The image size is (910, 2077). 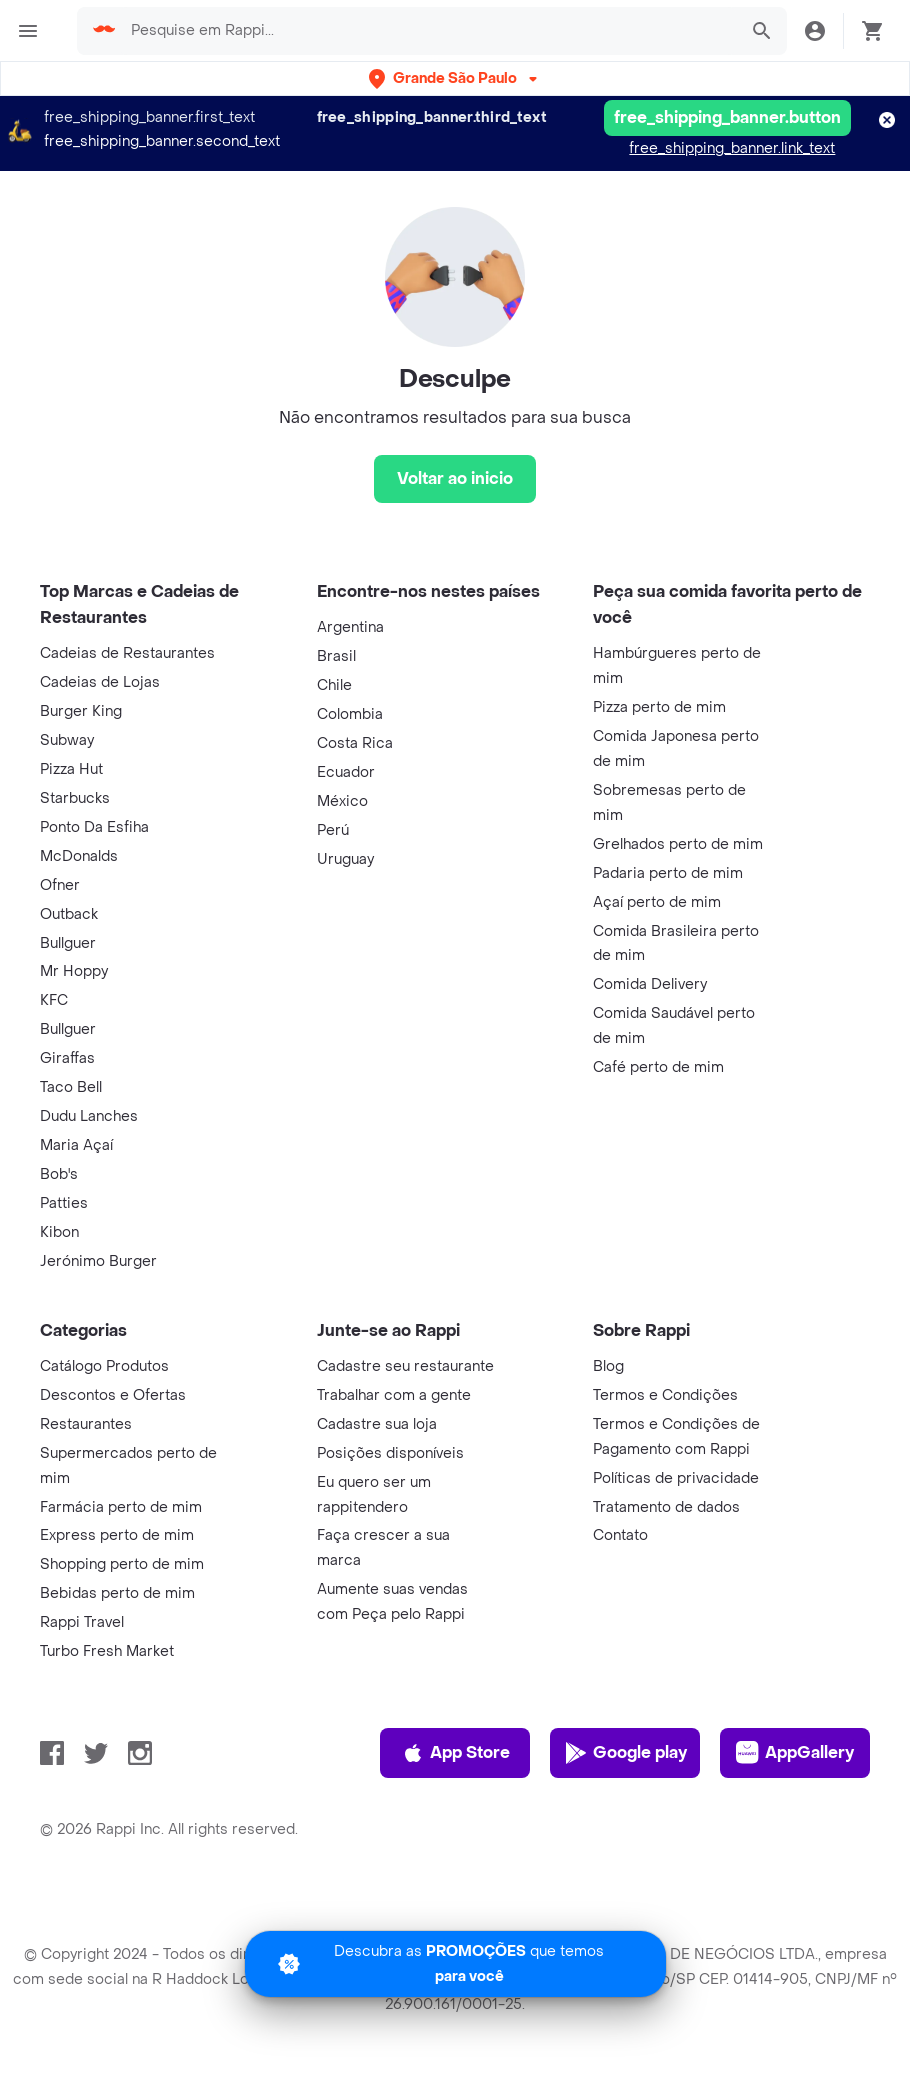 I want to click on Mr Hoppy, so click(x=74, y=971).